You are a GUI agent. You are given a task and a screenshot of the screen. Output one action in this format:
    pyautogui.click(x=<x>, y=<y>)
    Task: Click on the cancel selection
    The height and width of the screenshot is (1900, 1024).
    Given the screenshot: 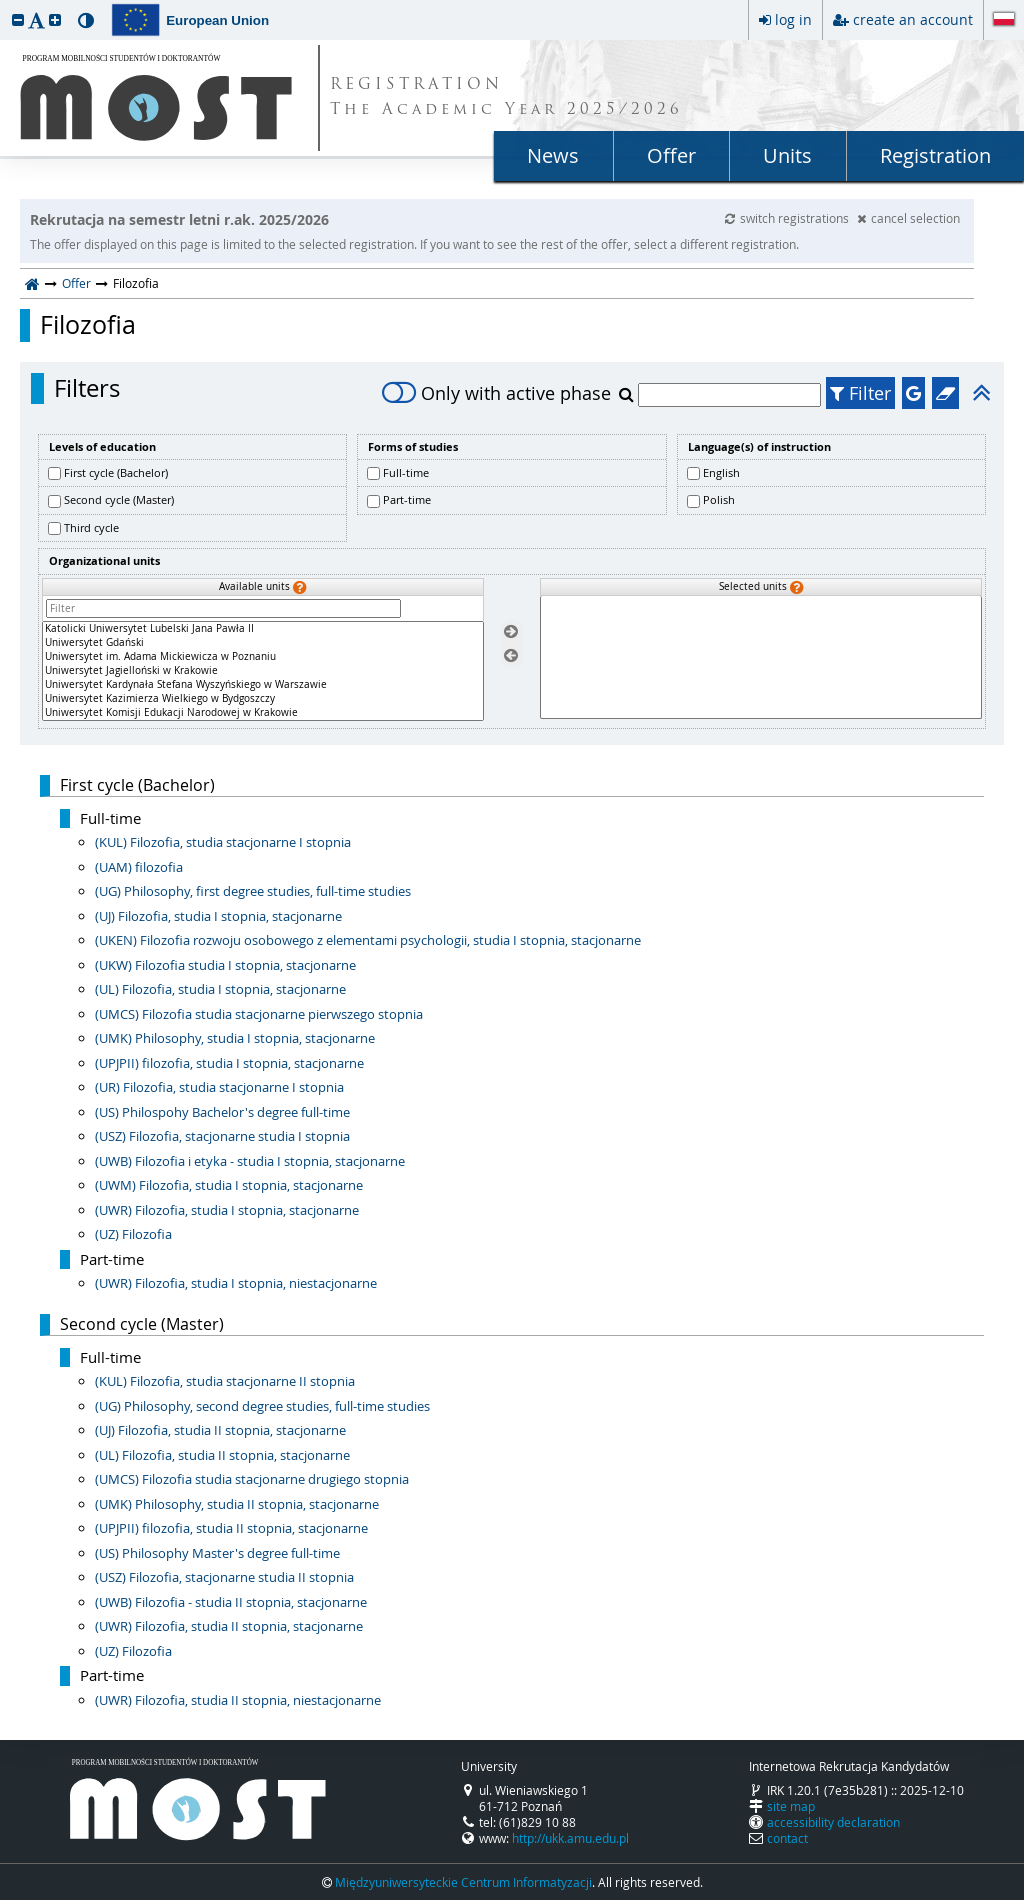 What is the action you would take?
    pyautogui.click(x=908, y=218)
    